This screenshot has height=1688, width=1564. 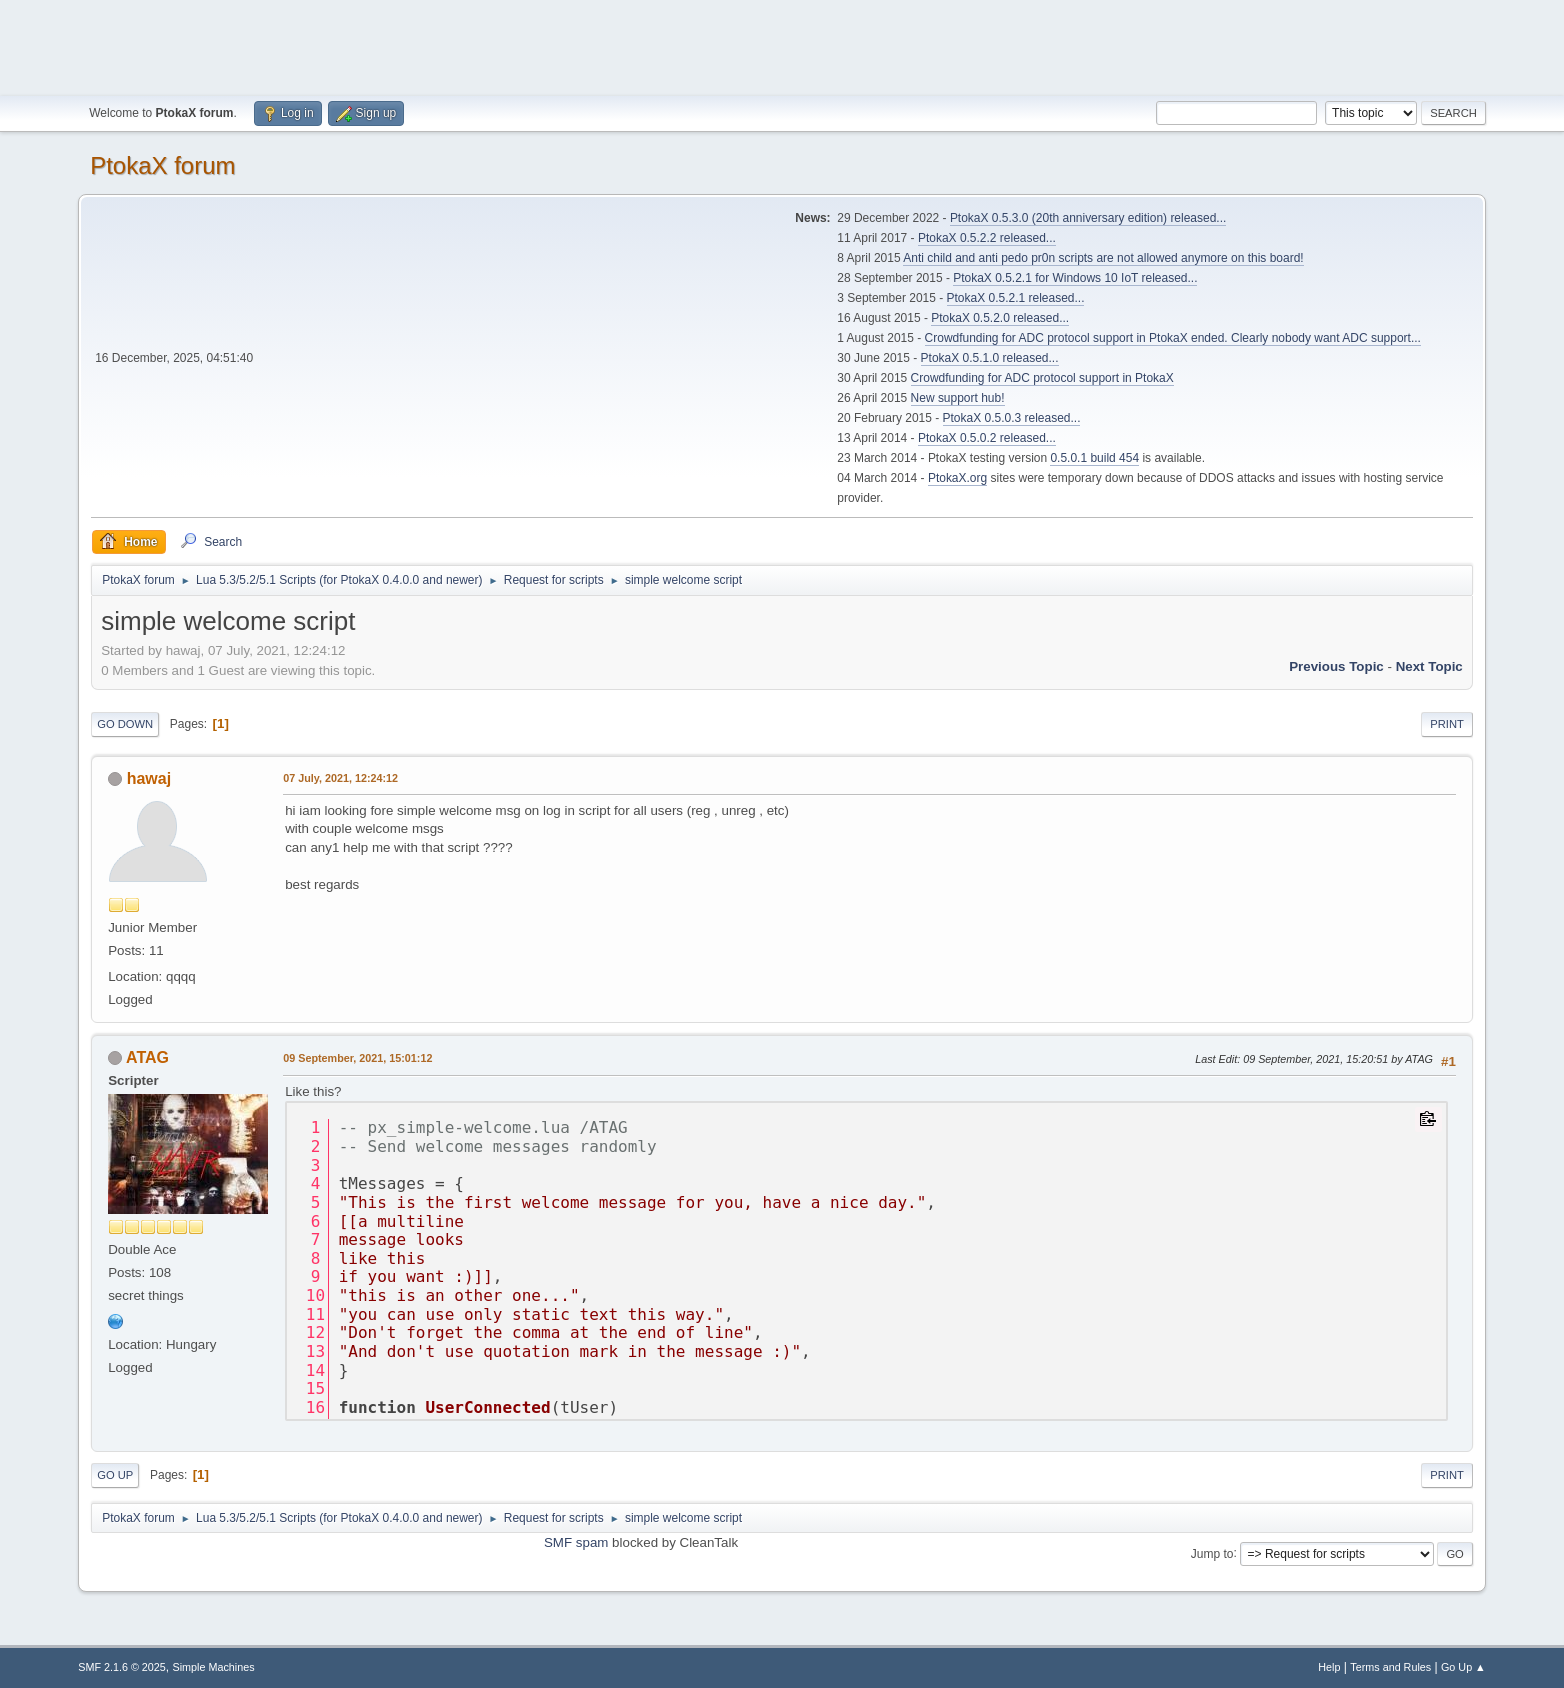 I want to click on 0.5.0.1 build 454, so click(x=1094, y=458).